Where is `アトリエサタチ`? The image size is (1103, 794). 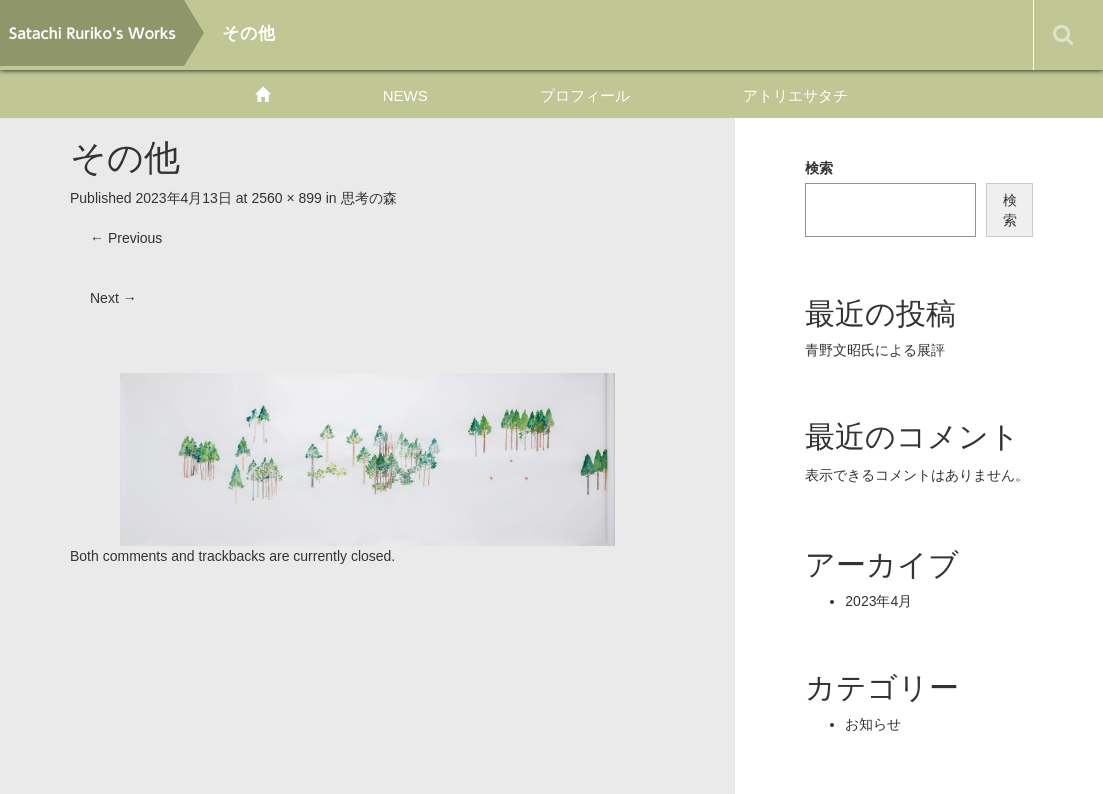
アトリエサタチ is located at coordinates (795, 95).